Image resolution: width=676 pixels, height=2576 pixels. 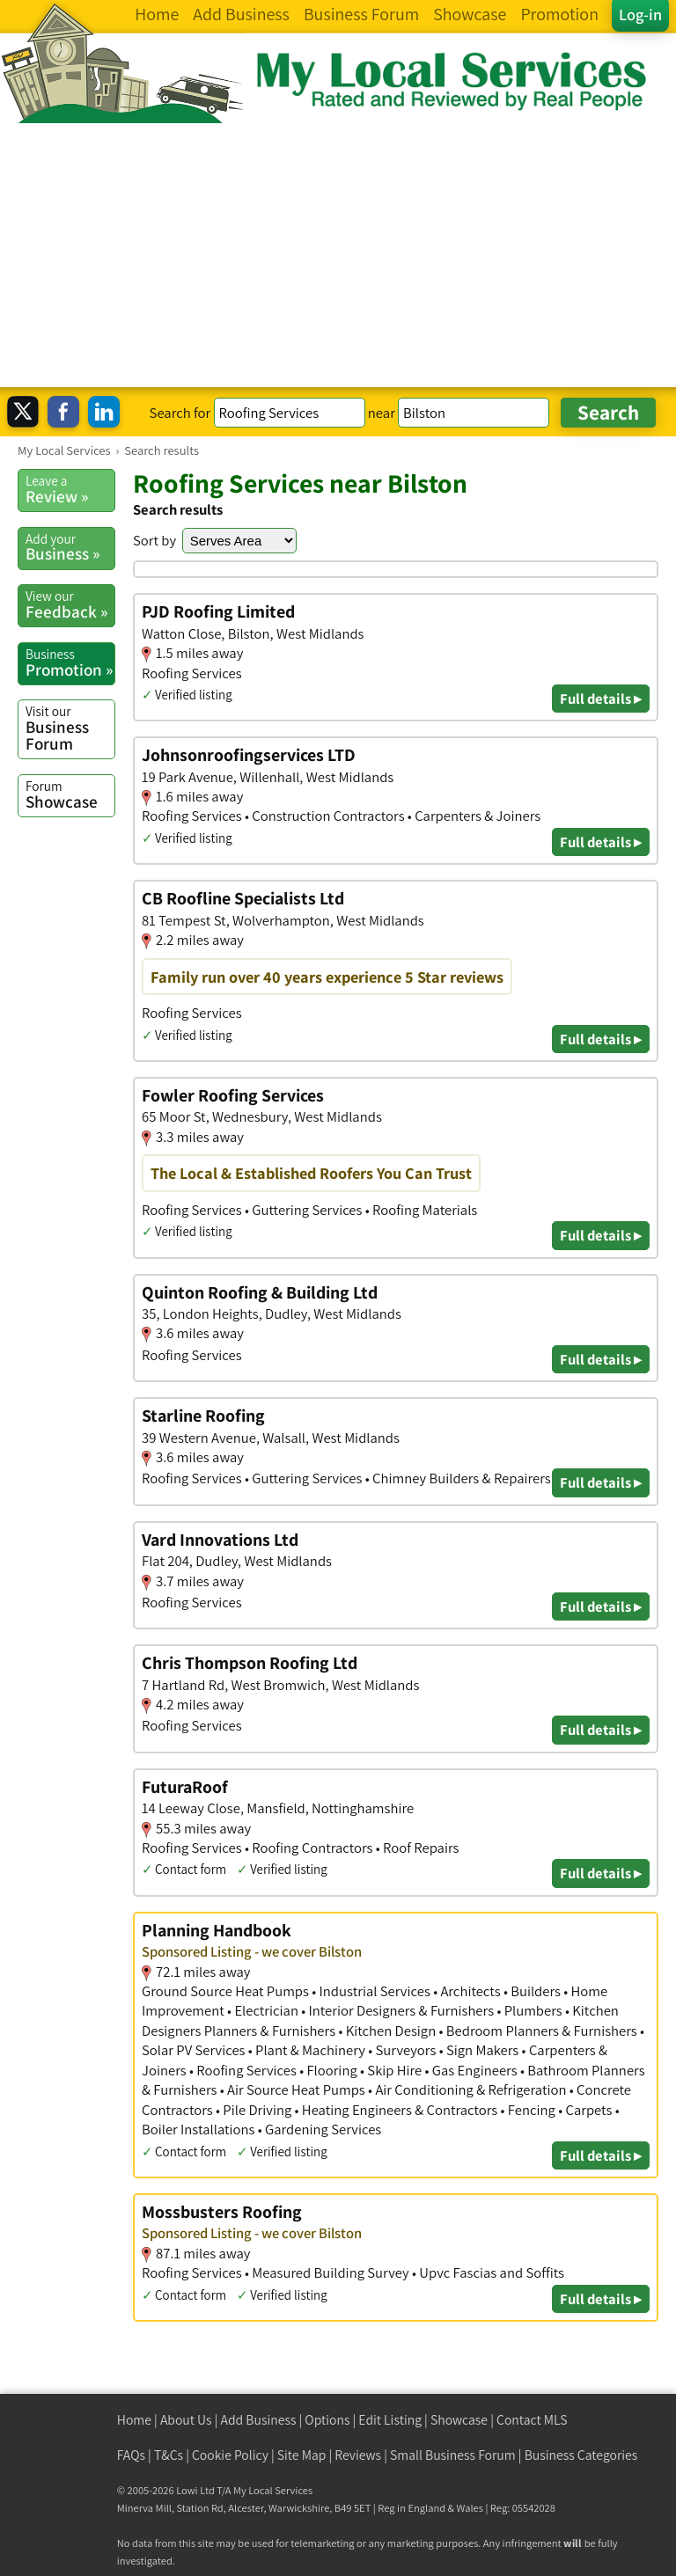 What do you see at coordinates (70, 547) in the screenshot?
I see `Business »` at bounding box center [70, 547].